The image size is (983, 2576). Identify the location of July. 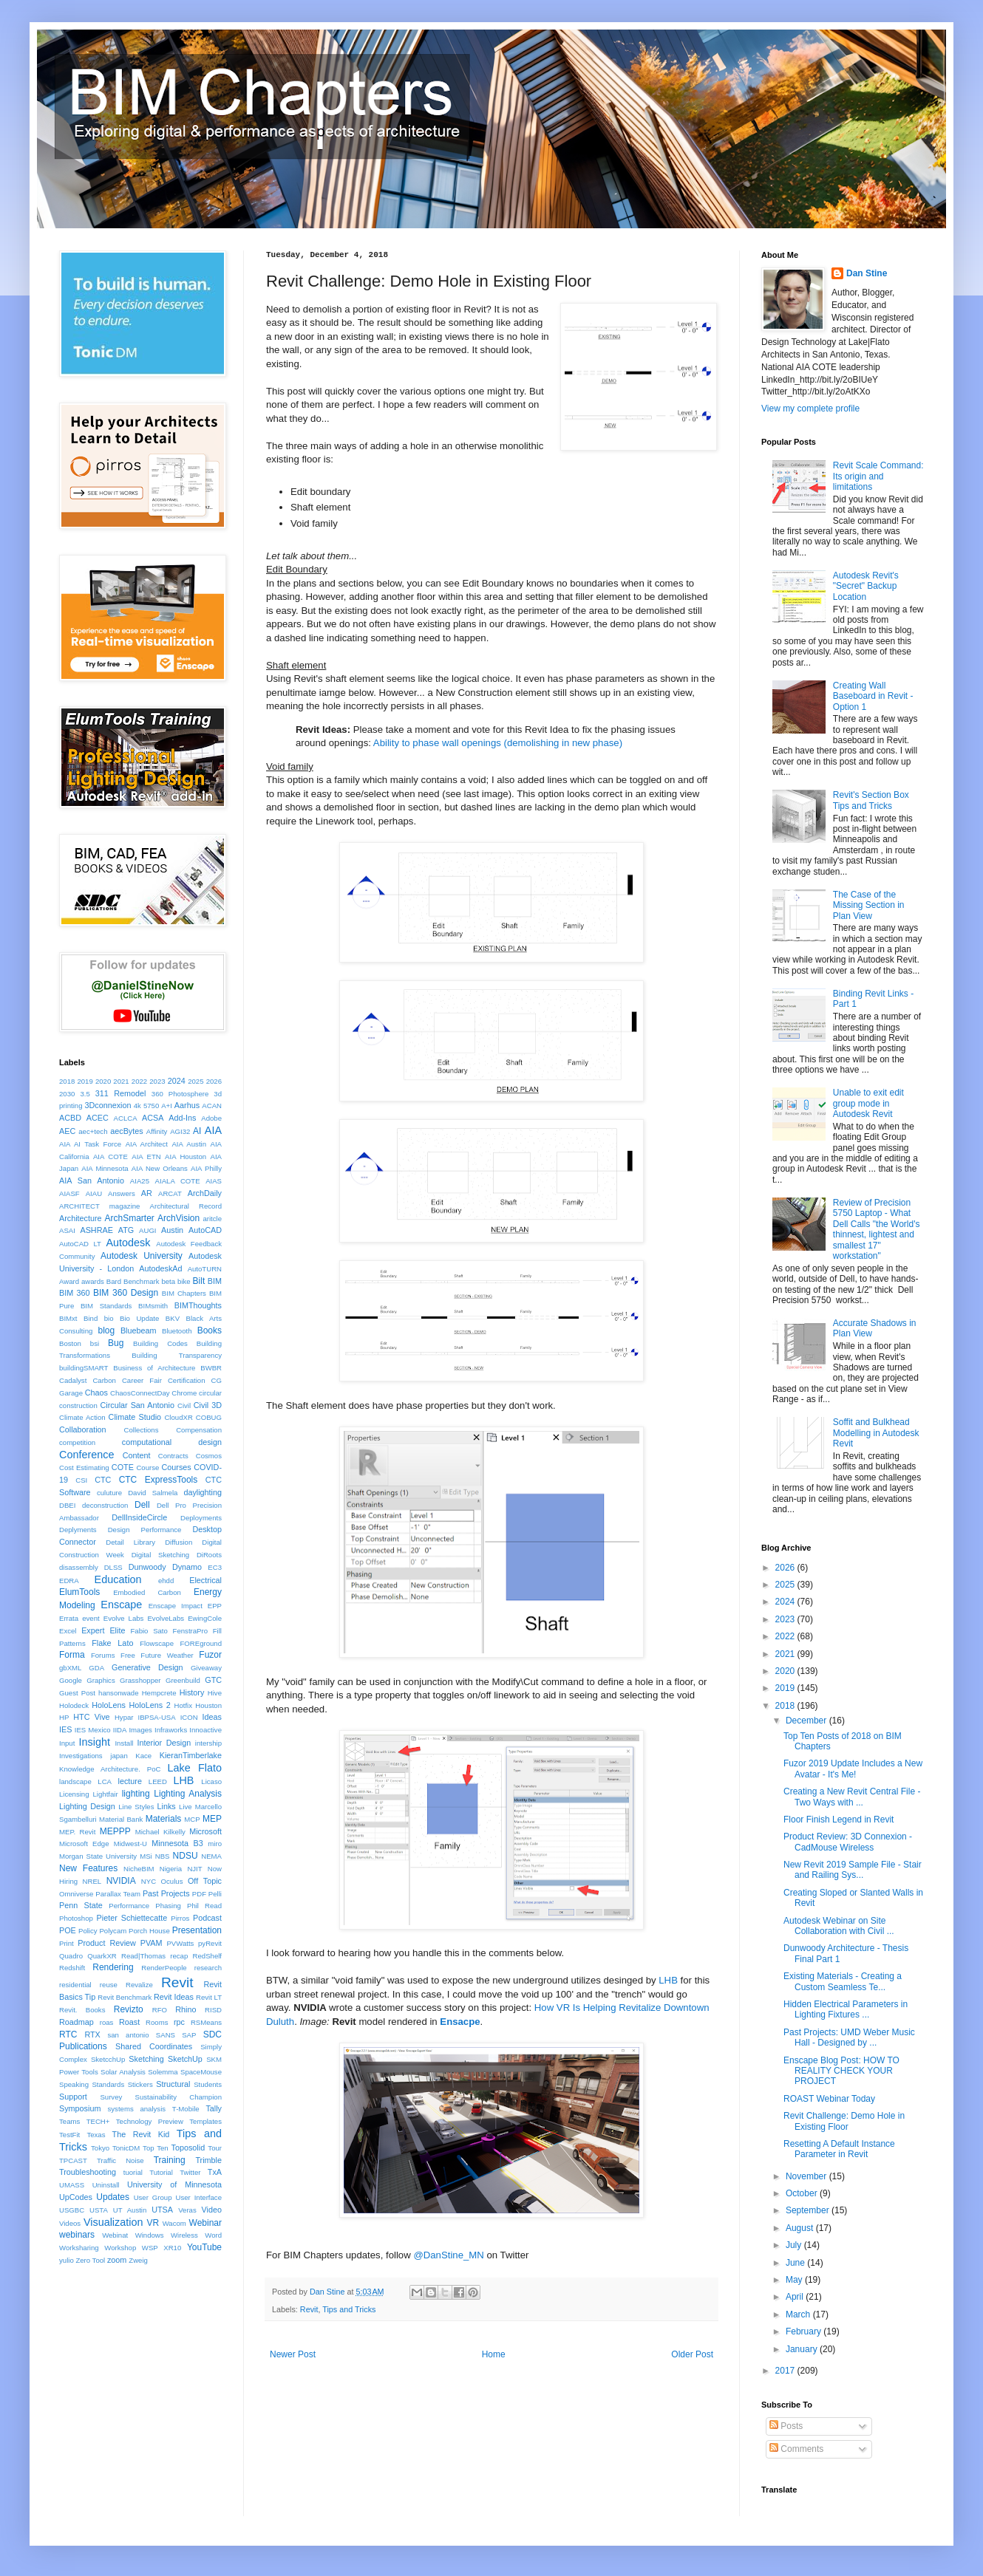
(795, 2245).